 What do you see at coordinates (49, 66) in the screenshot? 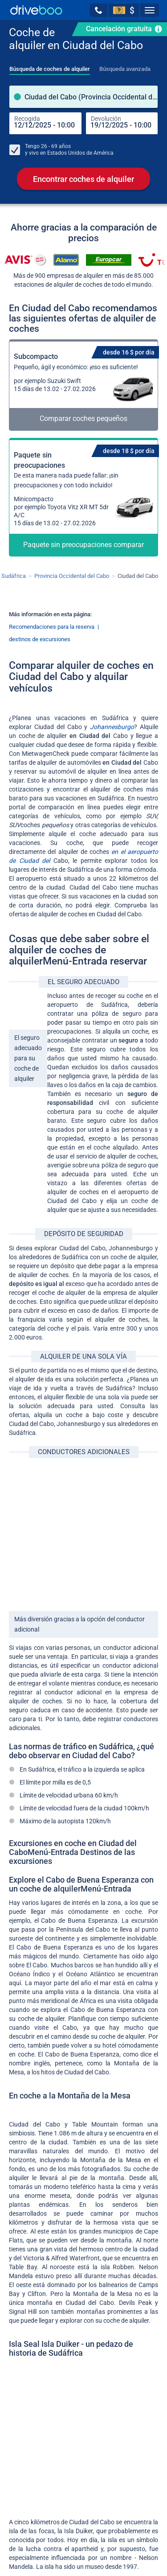
I see `[tab]` at bounding box center [49, 66].